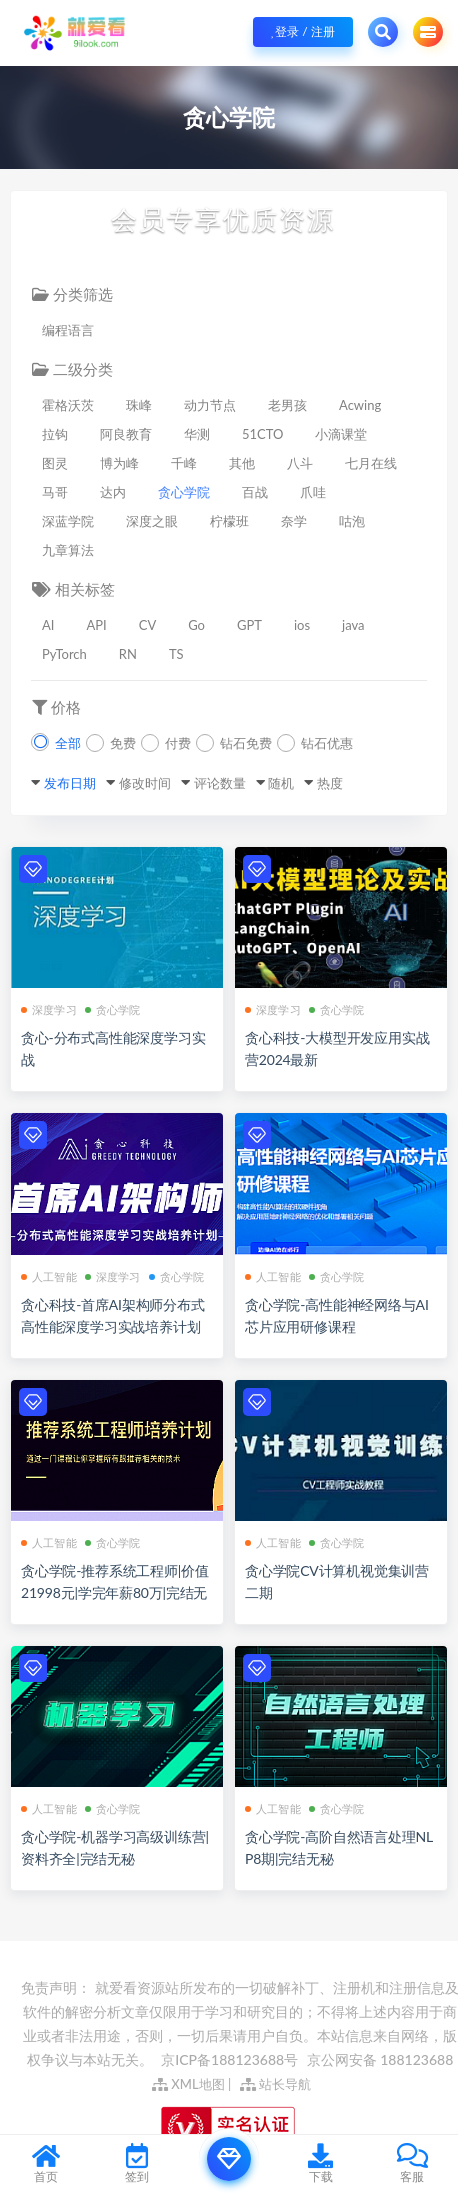 This screenshot has height=2193, width=458. Describe the element at coordinates (68, 330) in the screenshot. I see `编程语言` at that location.